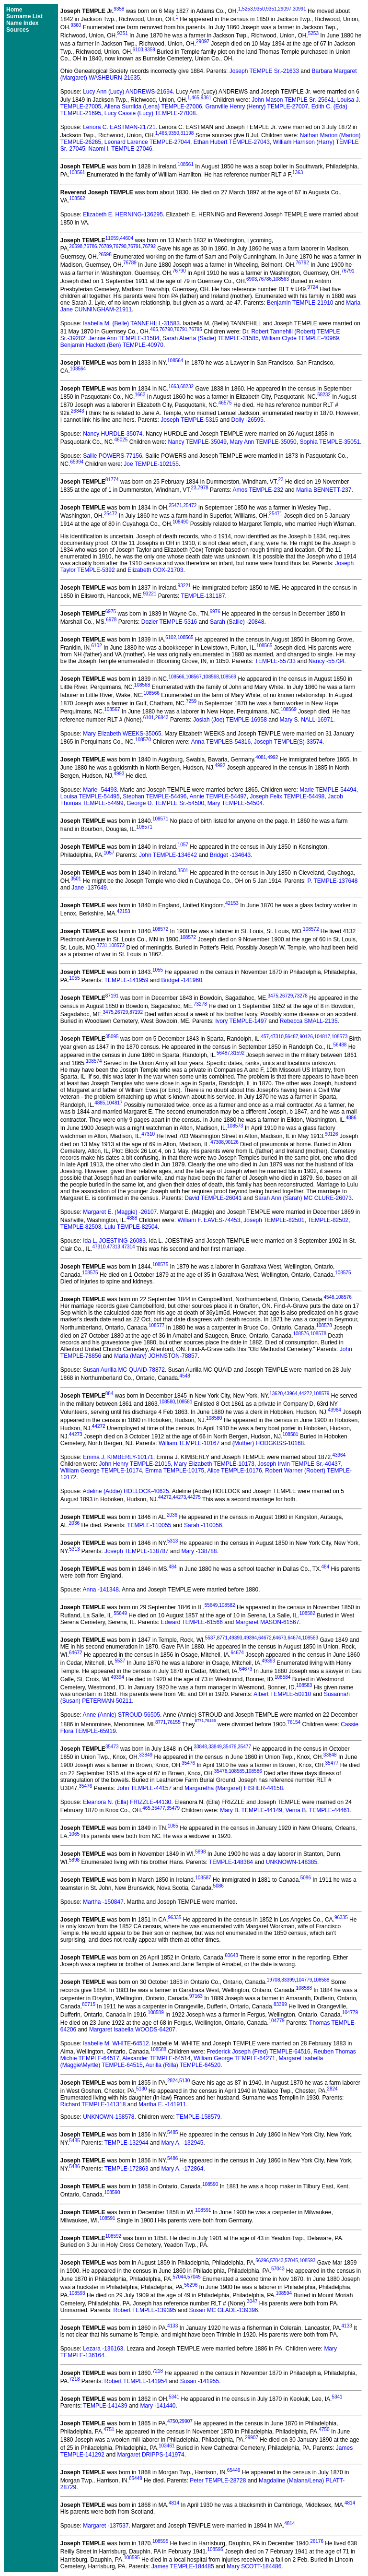  Describe the element at coordinates (235, 2058) in the screenshot. I see `William George TEMPLE-64271` at that location.